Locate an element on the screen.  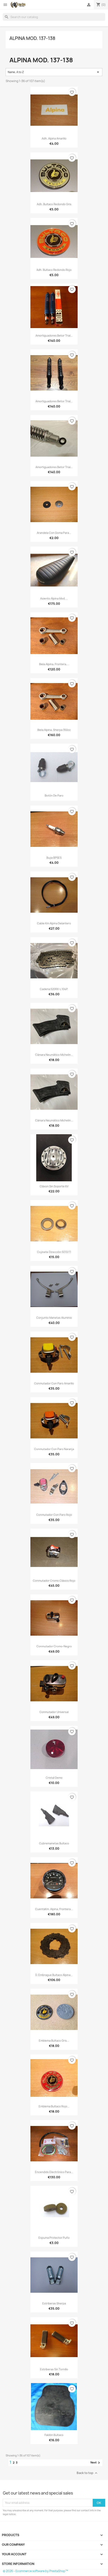
Estriberas sin tornillo is located at coordinates (54, 2369).